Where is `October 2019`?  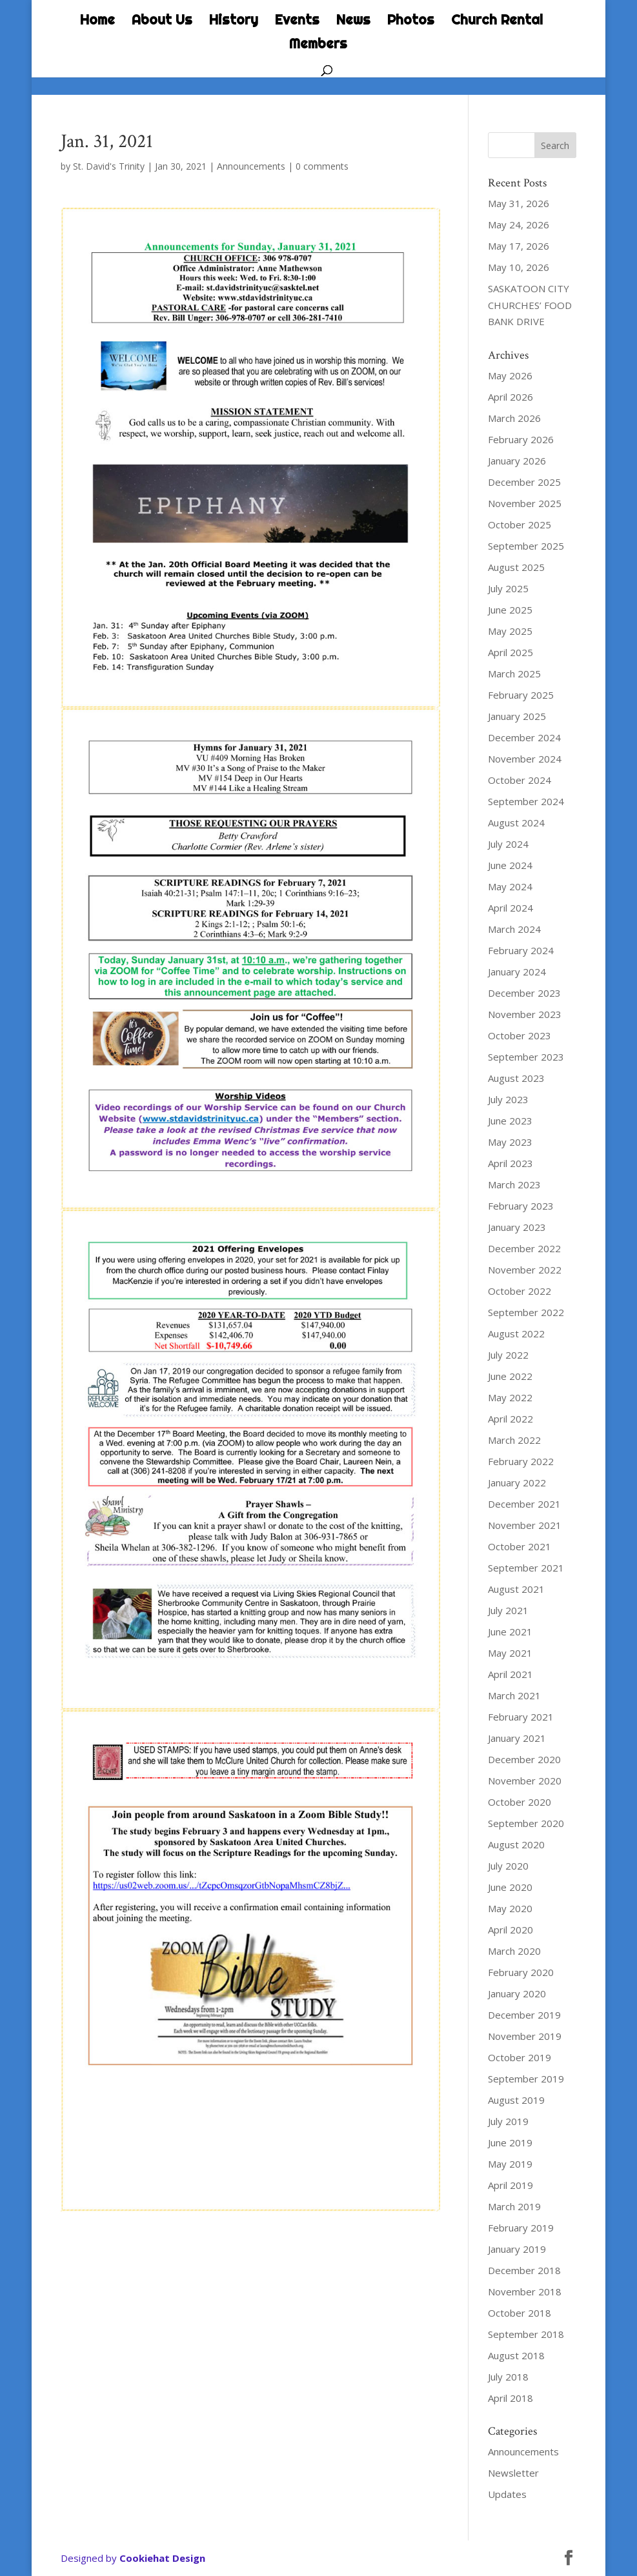 October 2019 is located at coordinates (519, 2057).